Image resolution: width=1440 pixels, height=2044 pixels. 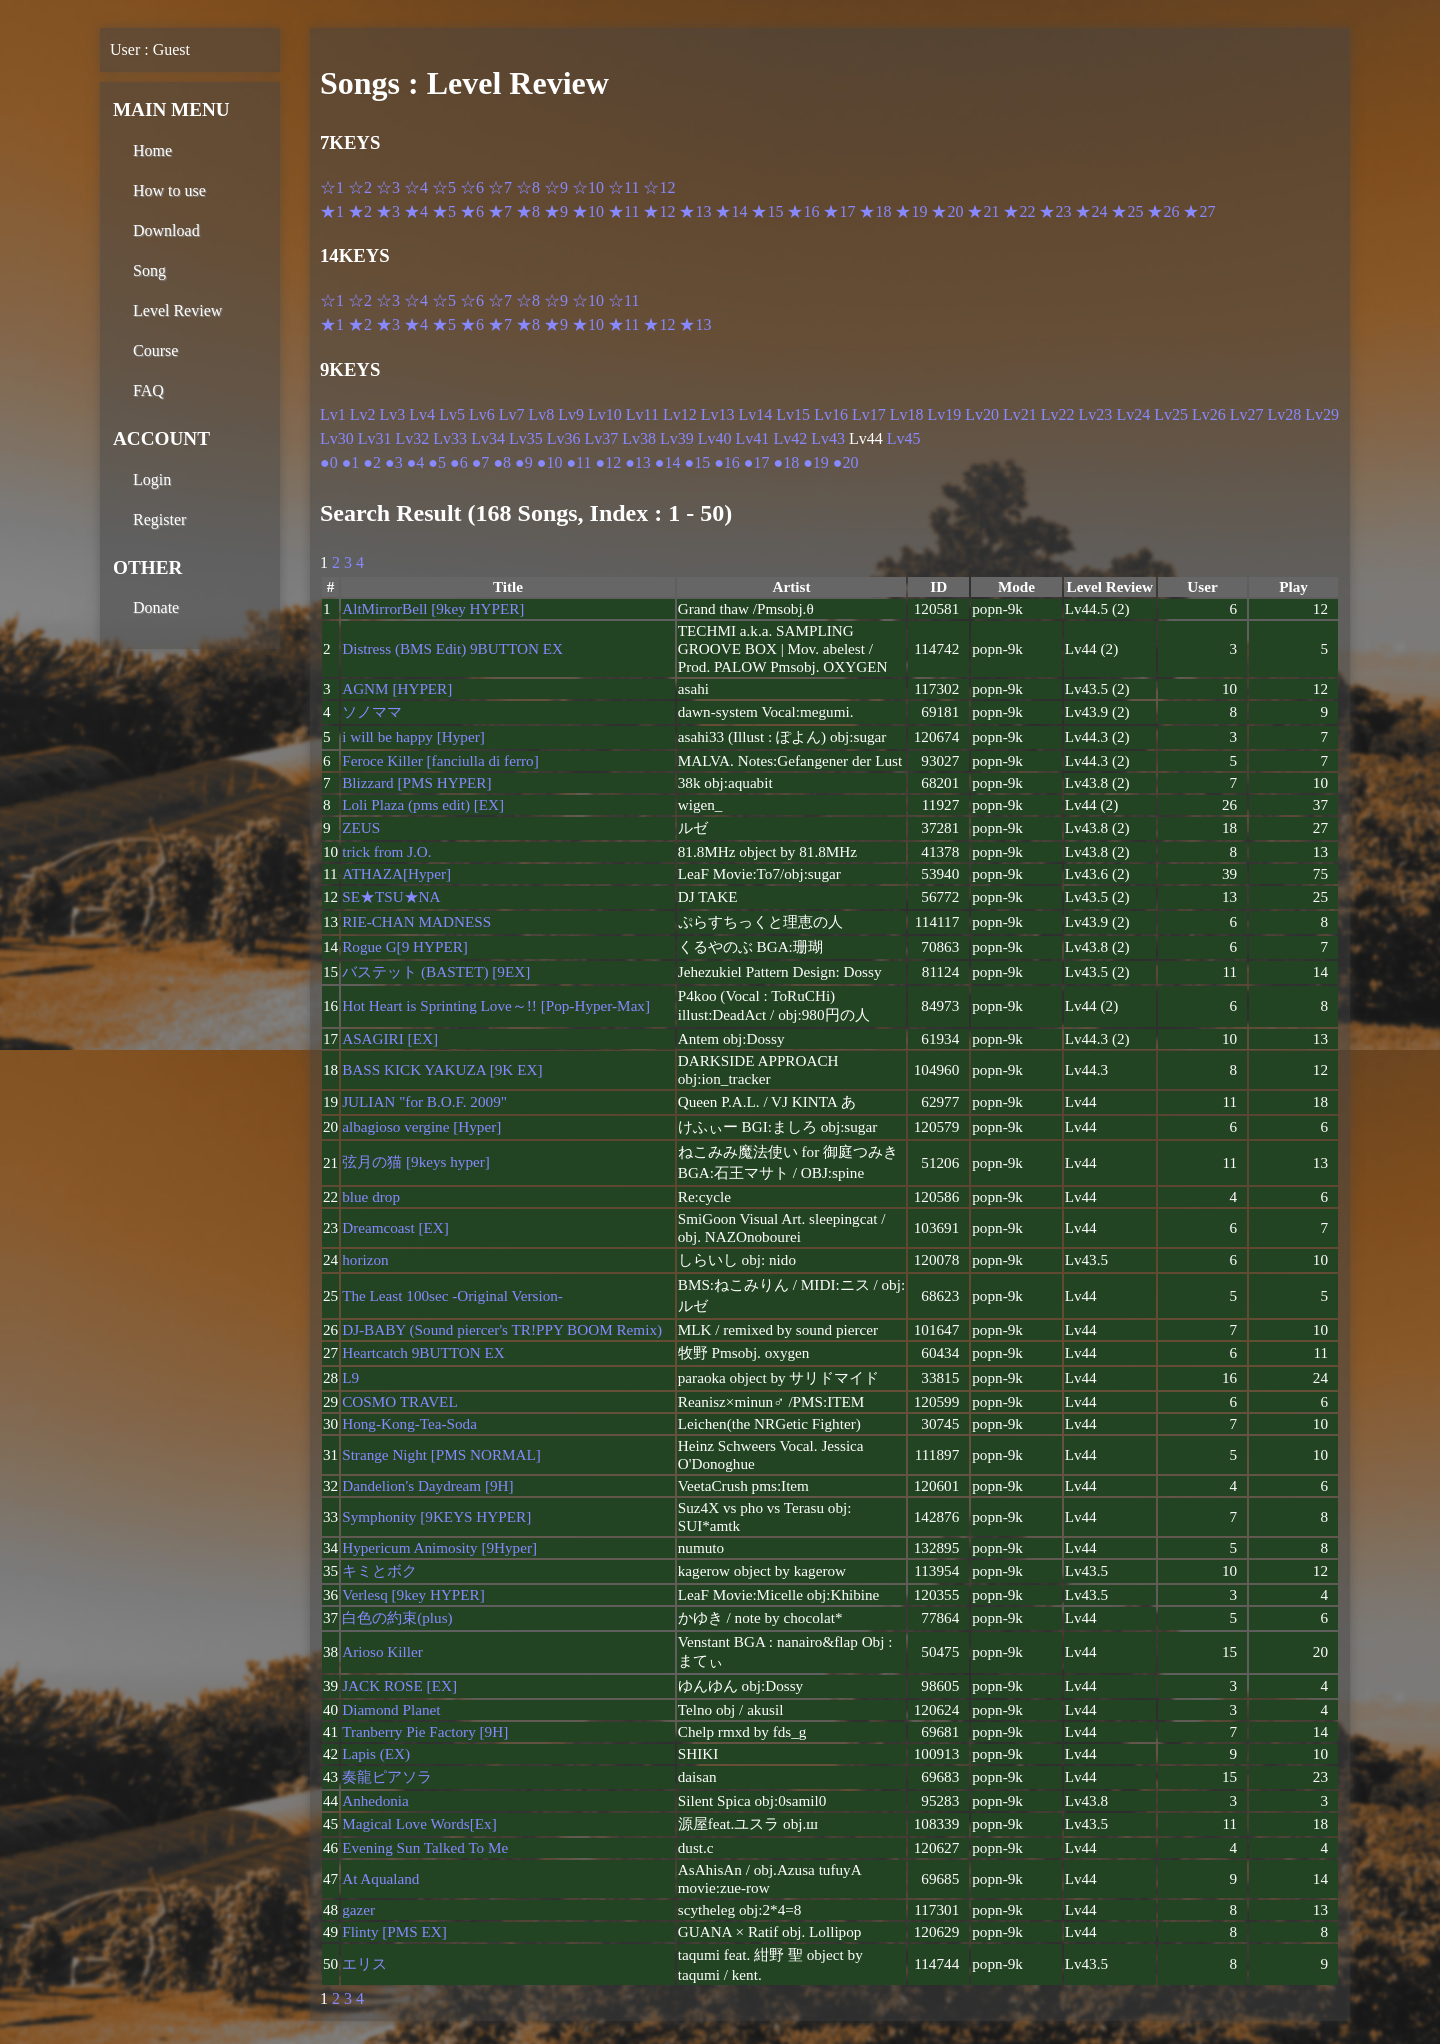 I want to click on ●14, so click(x=668, y=462).